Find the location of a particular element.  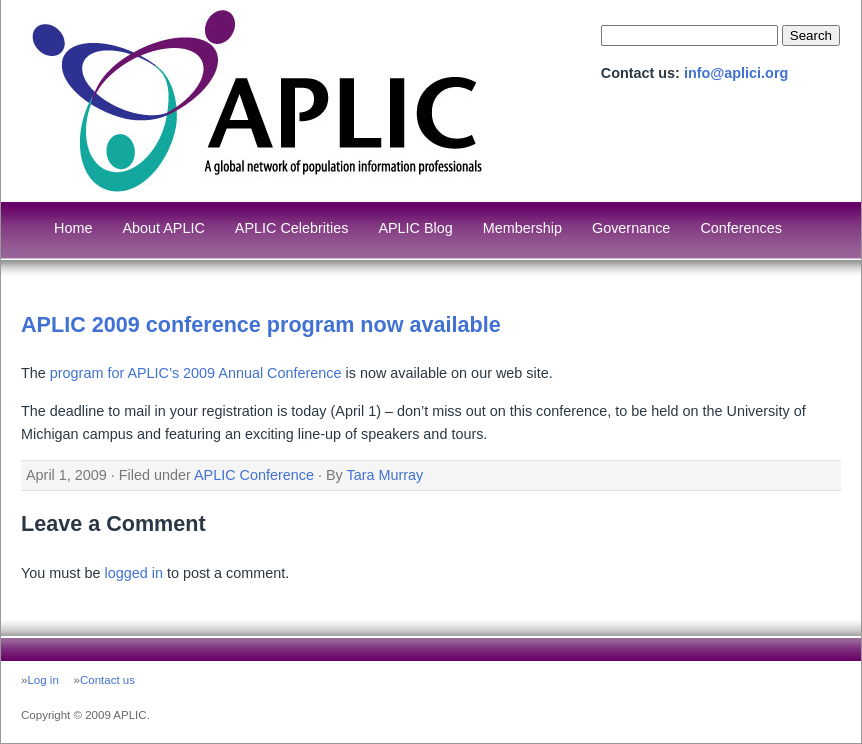

APLIC Conference is located at coordinates (254, 475).